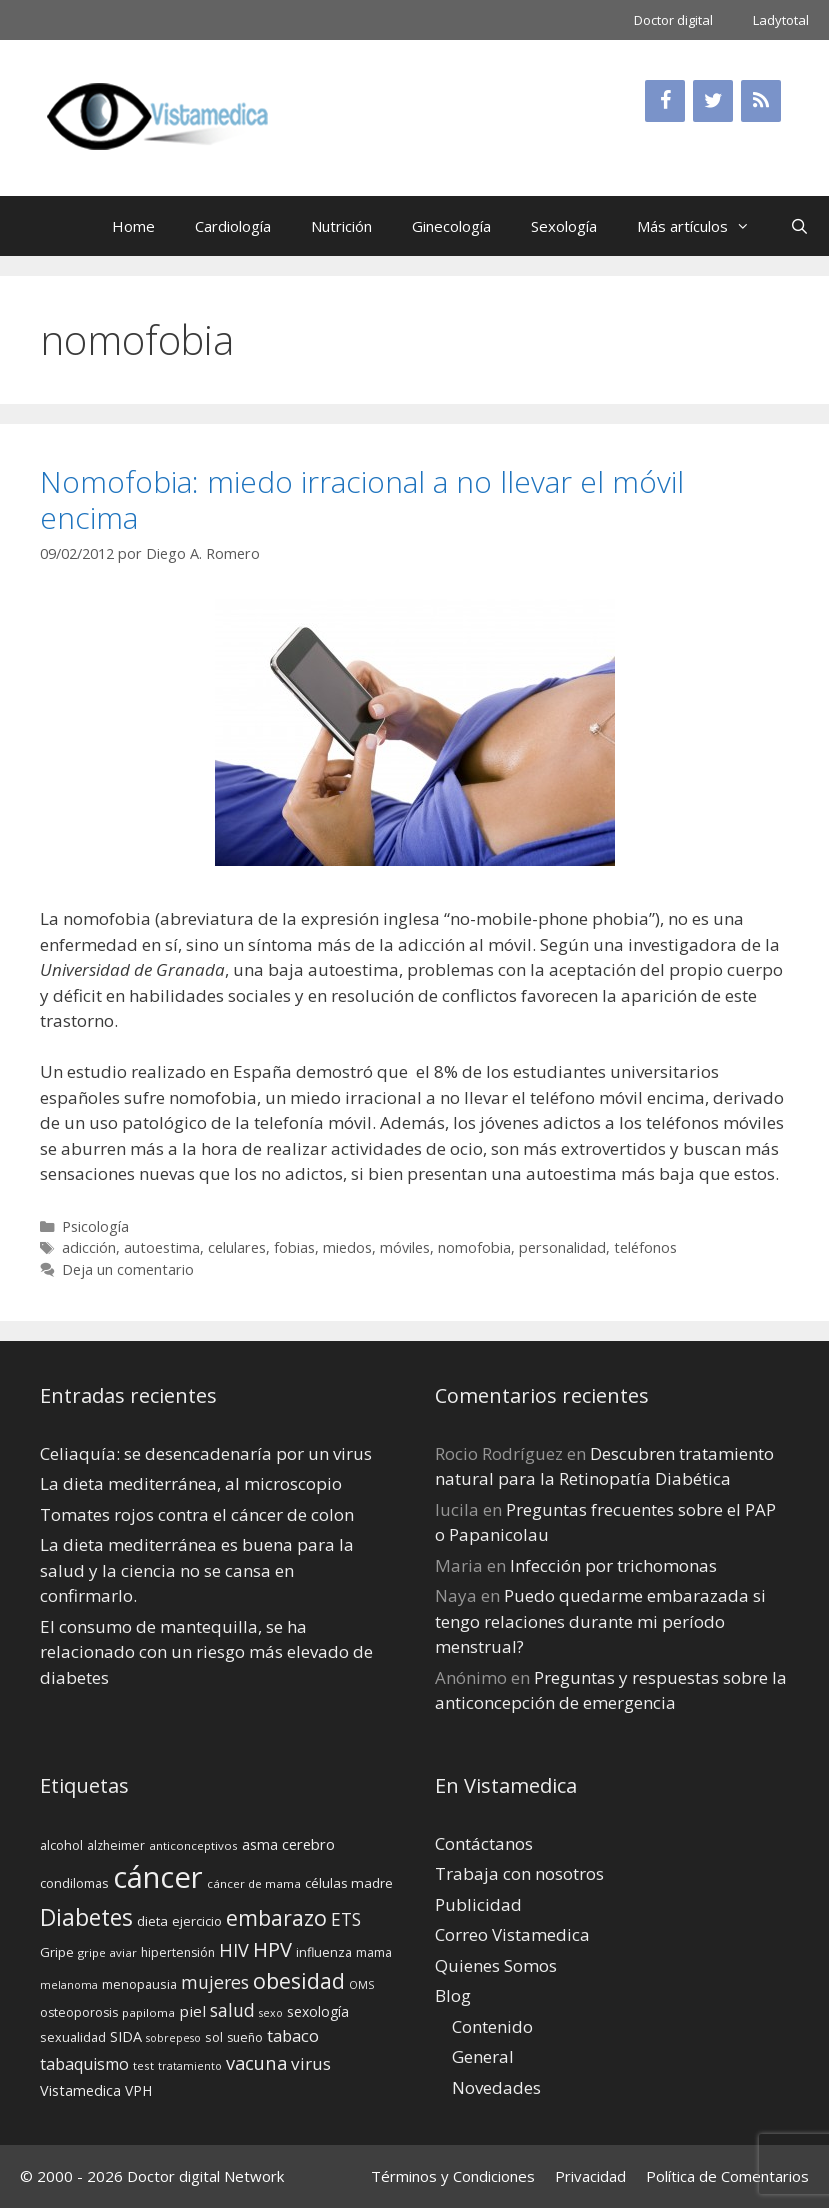 This screenshot has width=829, height=2208. Describe the element at coordinates (478, 1904) in the screenshot. I see `Publicidad` at that location.